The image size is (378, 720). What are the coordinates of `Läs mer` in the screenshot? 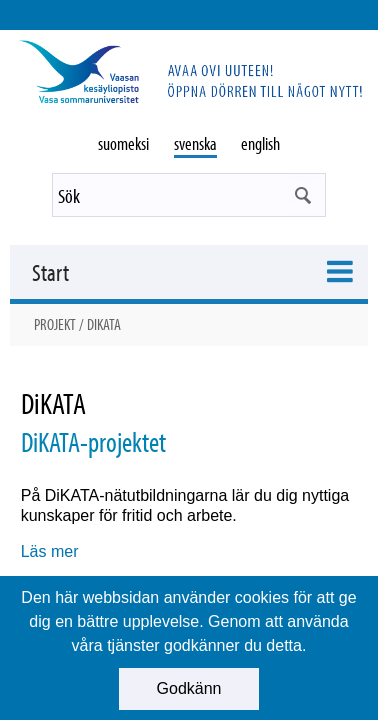 It's located at (50, 551).